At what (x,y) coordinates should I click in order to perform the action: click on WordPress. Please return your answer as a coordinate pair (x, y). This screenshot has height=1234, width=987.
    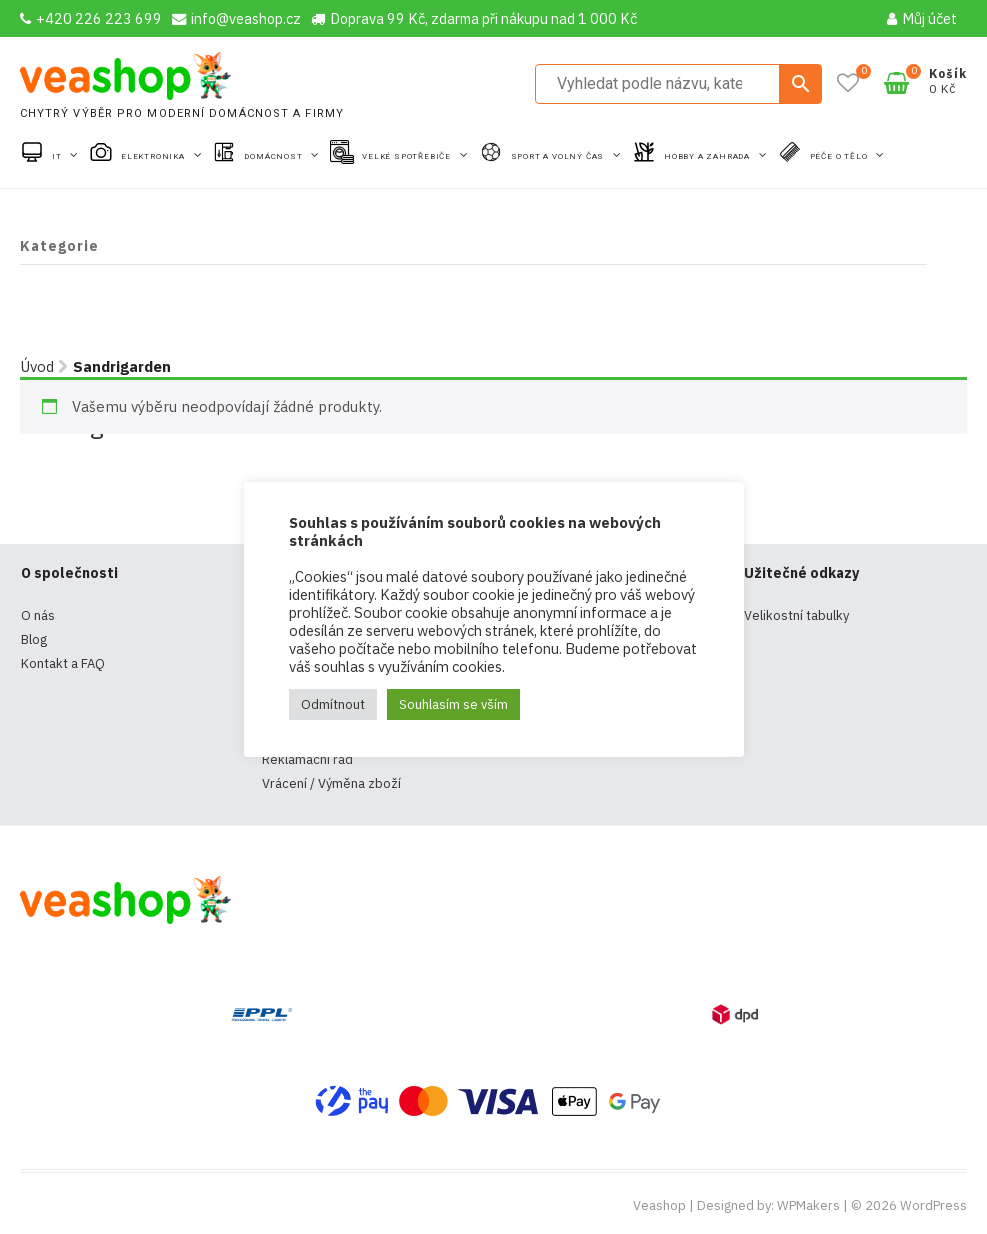
    Looking at the image, I should click on (933, 1205).